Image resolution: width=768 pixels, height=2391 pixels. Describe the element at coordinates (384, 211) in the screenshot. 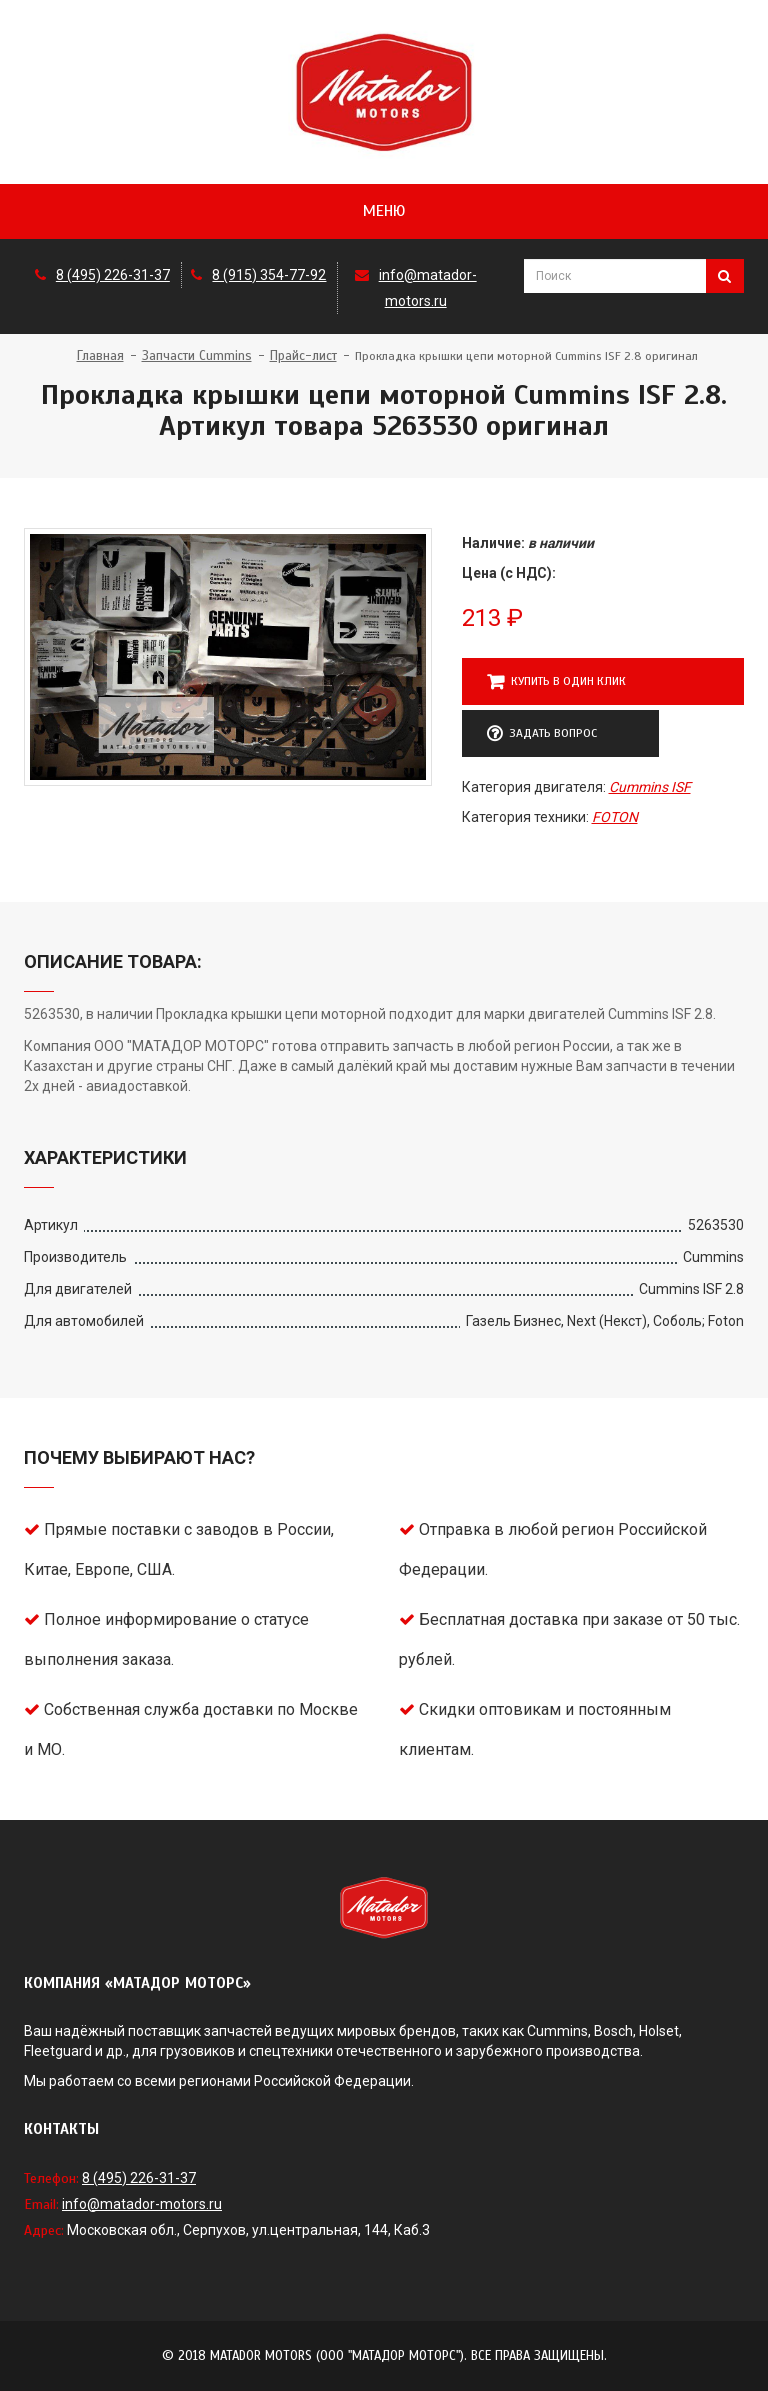

I see `Меню` at that location.